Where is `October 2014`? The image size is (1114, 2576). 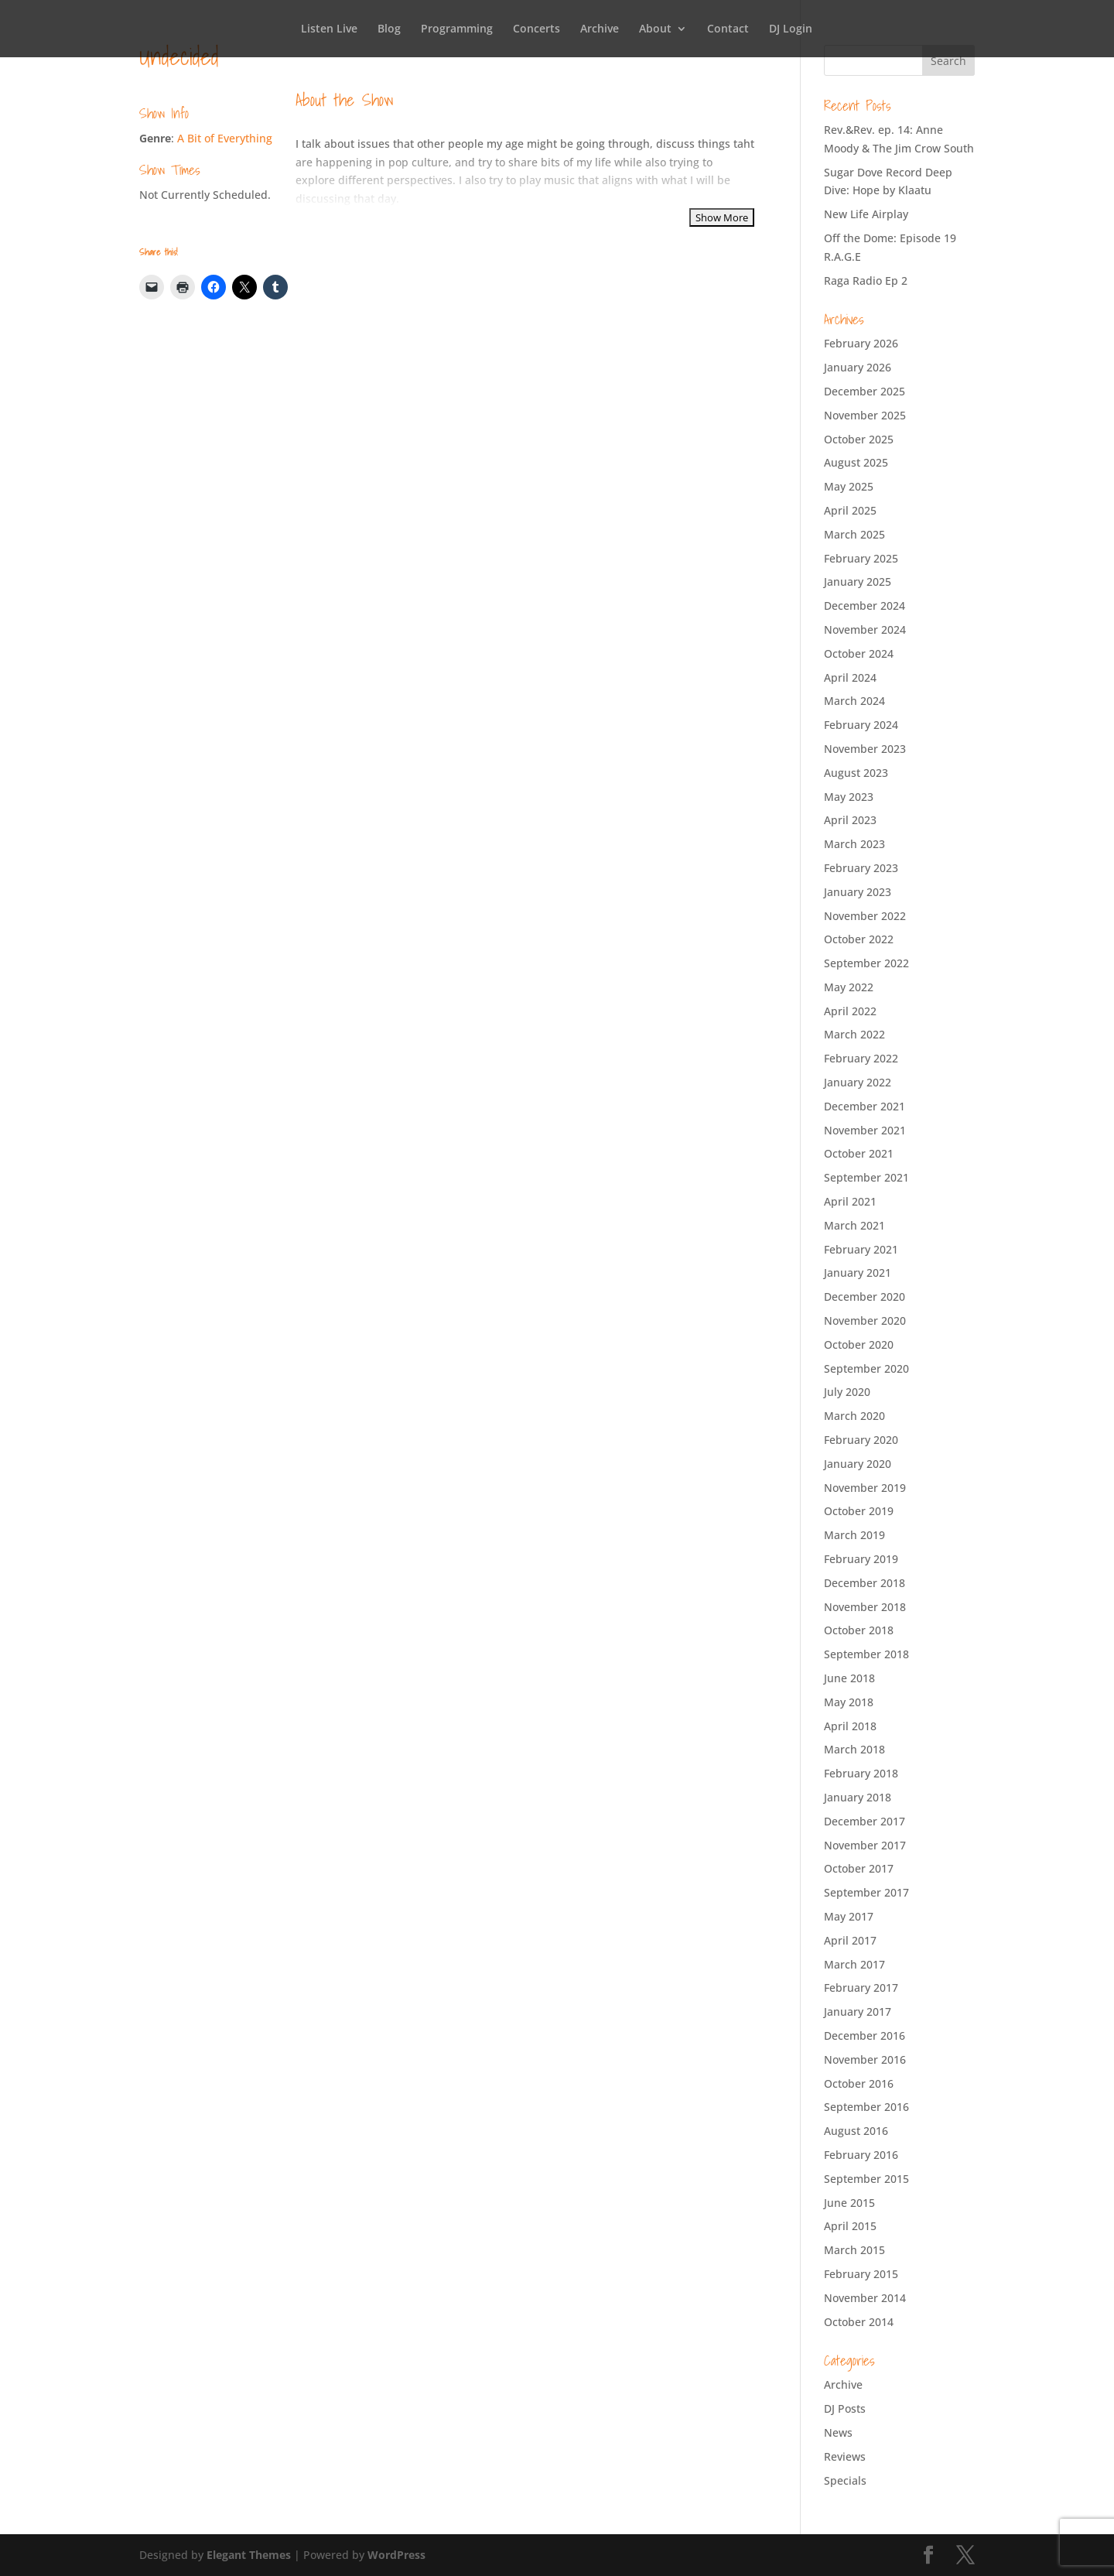
October 2014 is located at coordinates (859, 2321).